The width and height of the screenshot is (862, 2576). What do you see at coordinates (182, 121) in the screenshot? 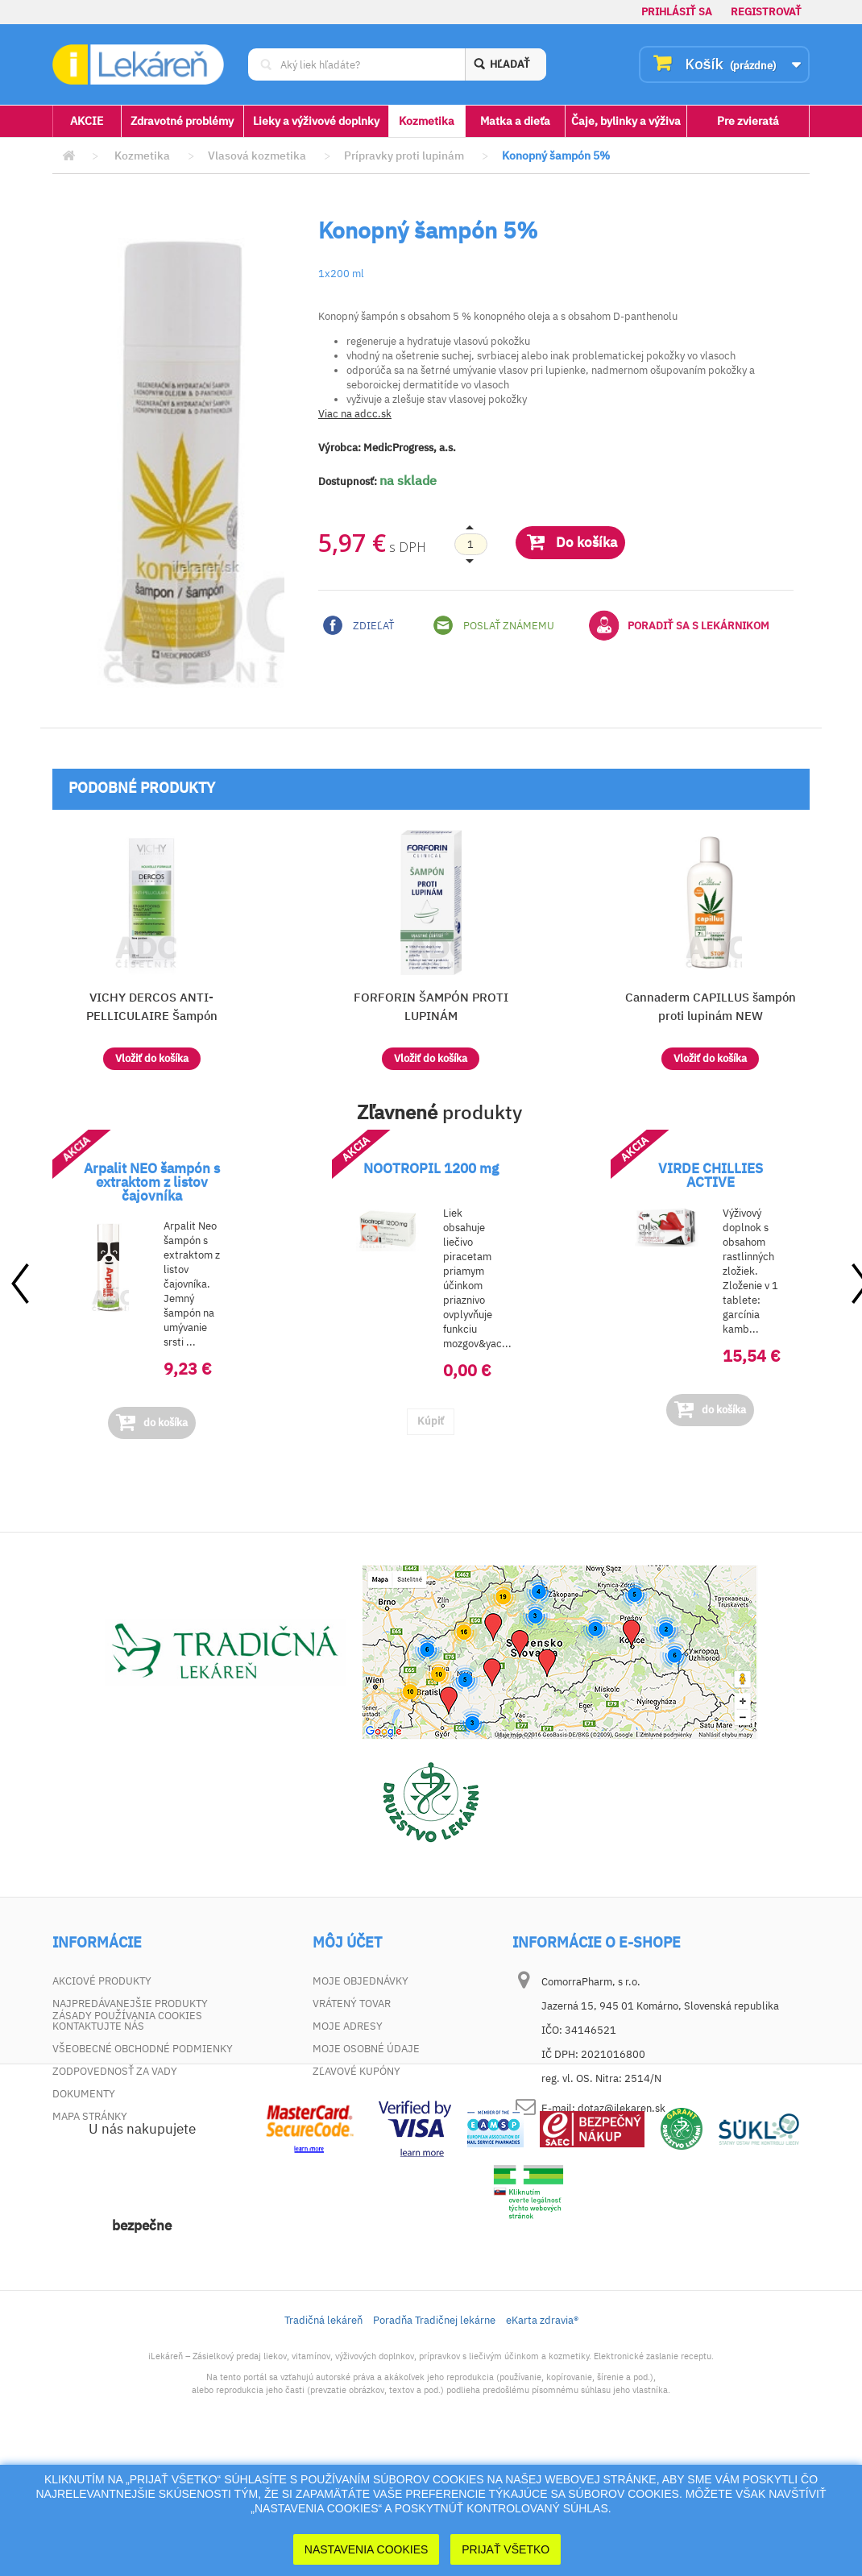
I see `Zdravotné problémy` at bounding box center [182, 121].